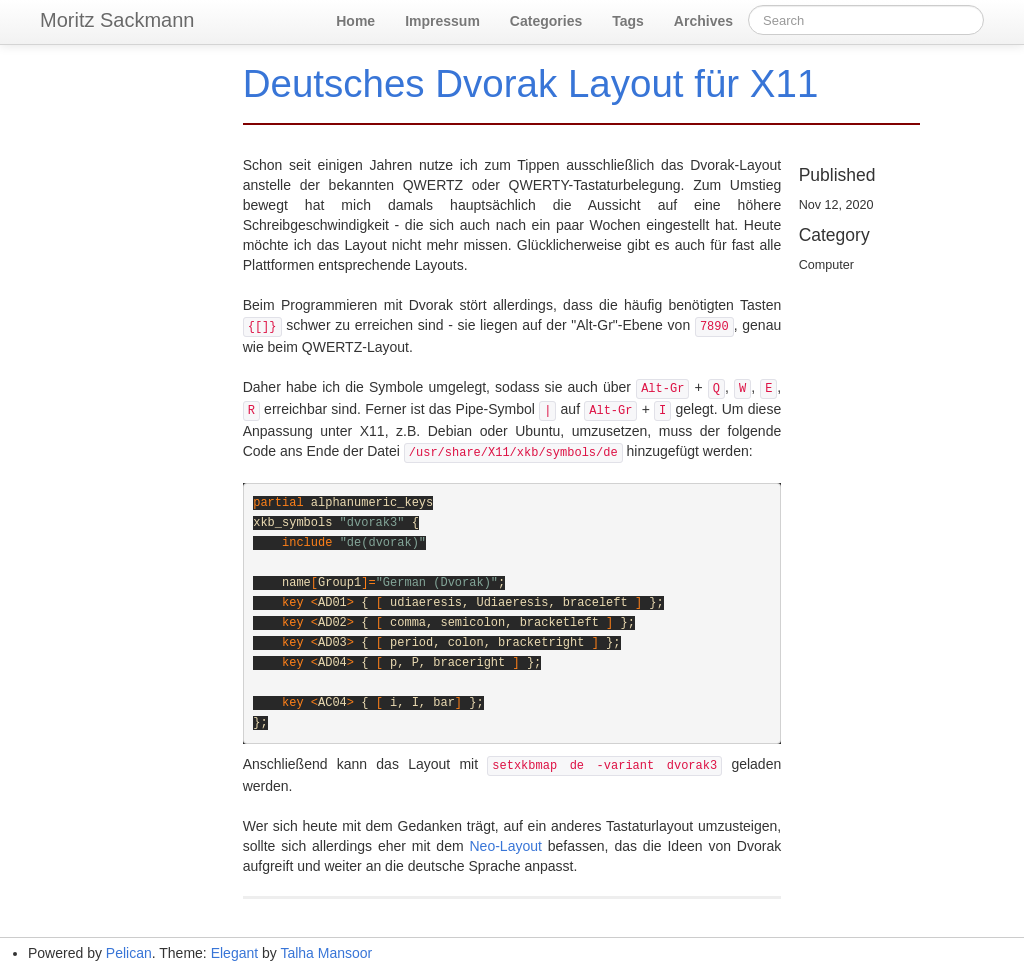  I want to click on Pelican, so click(129, 953).